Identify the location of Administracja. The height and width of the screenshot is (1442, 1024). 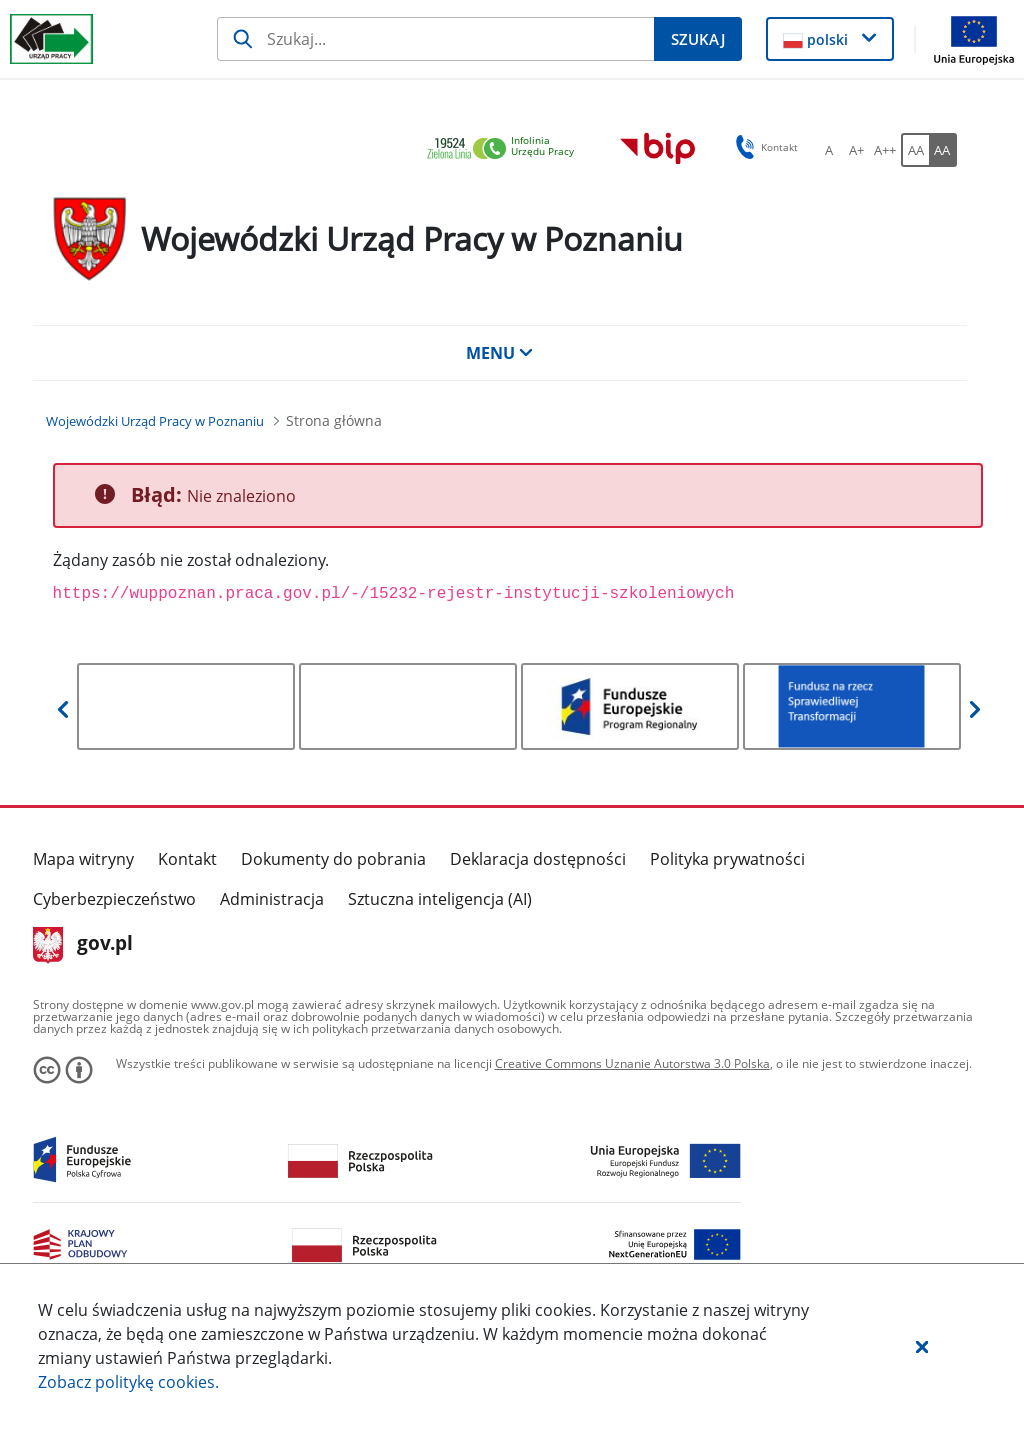
(272, 899).